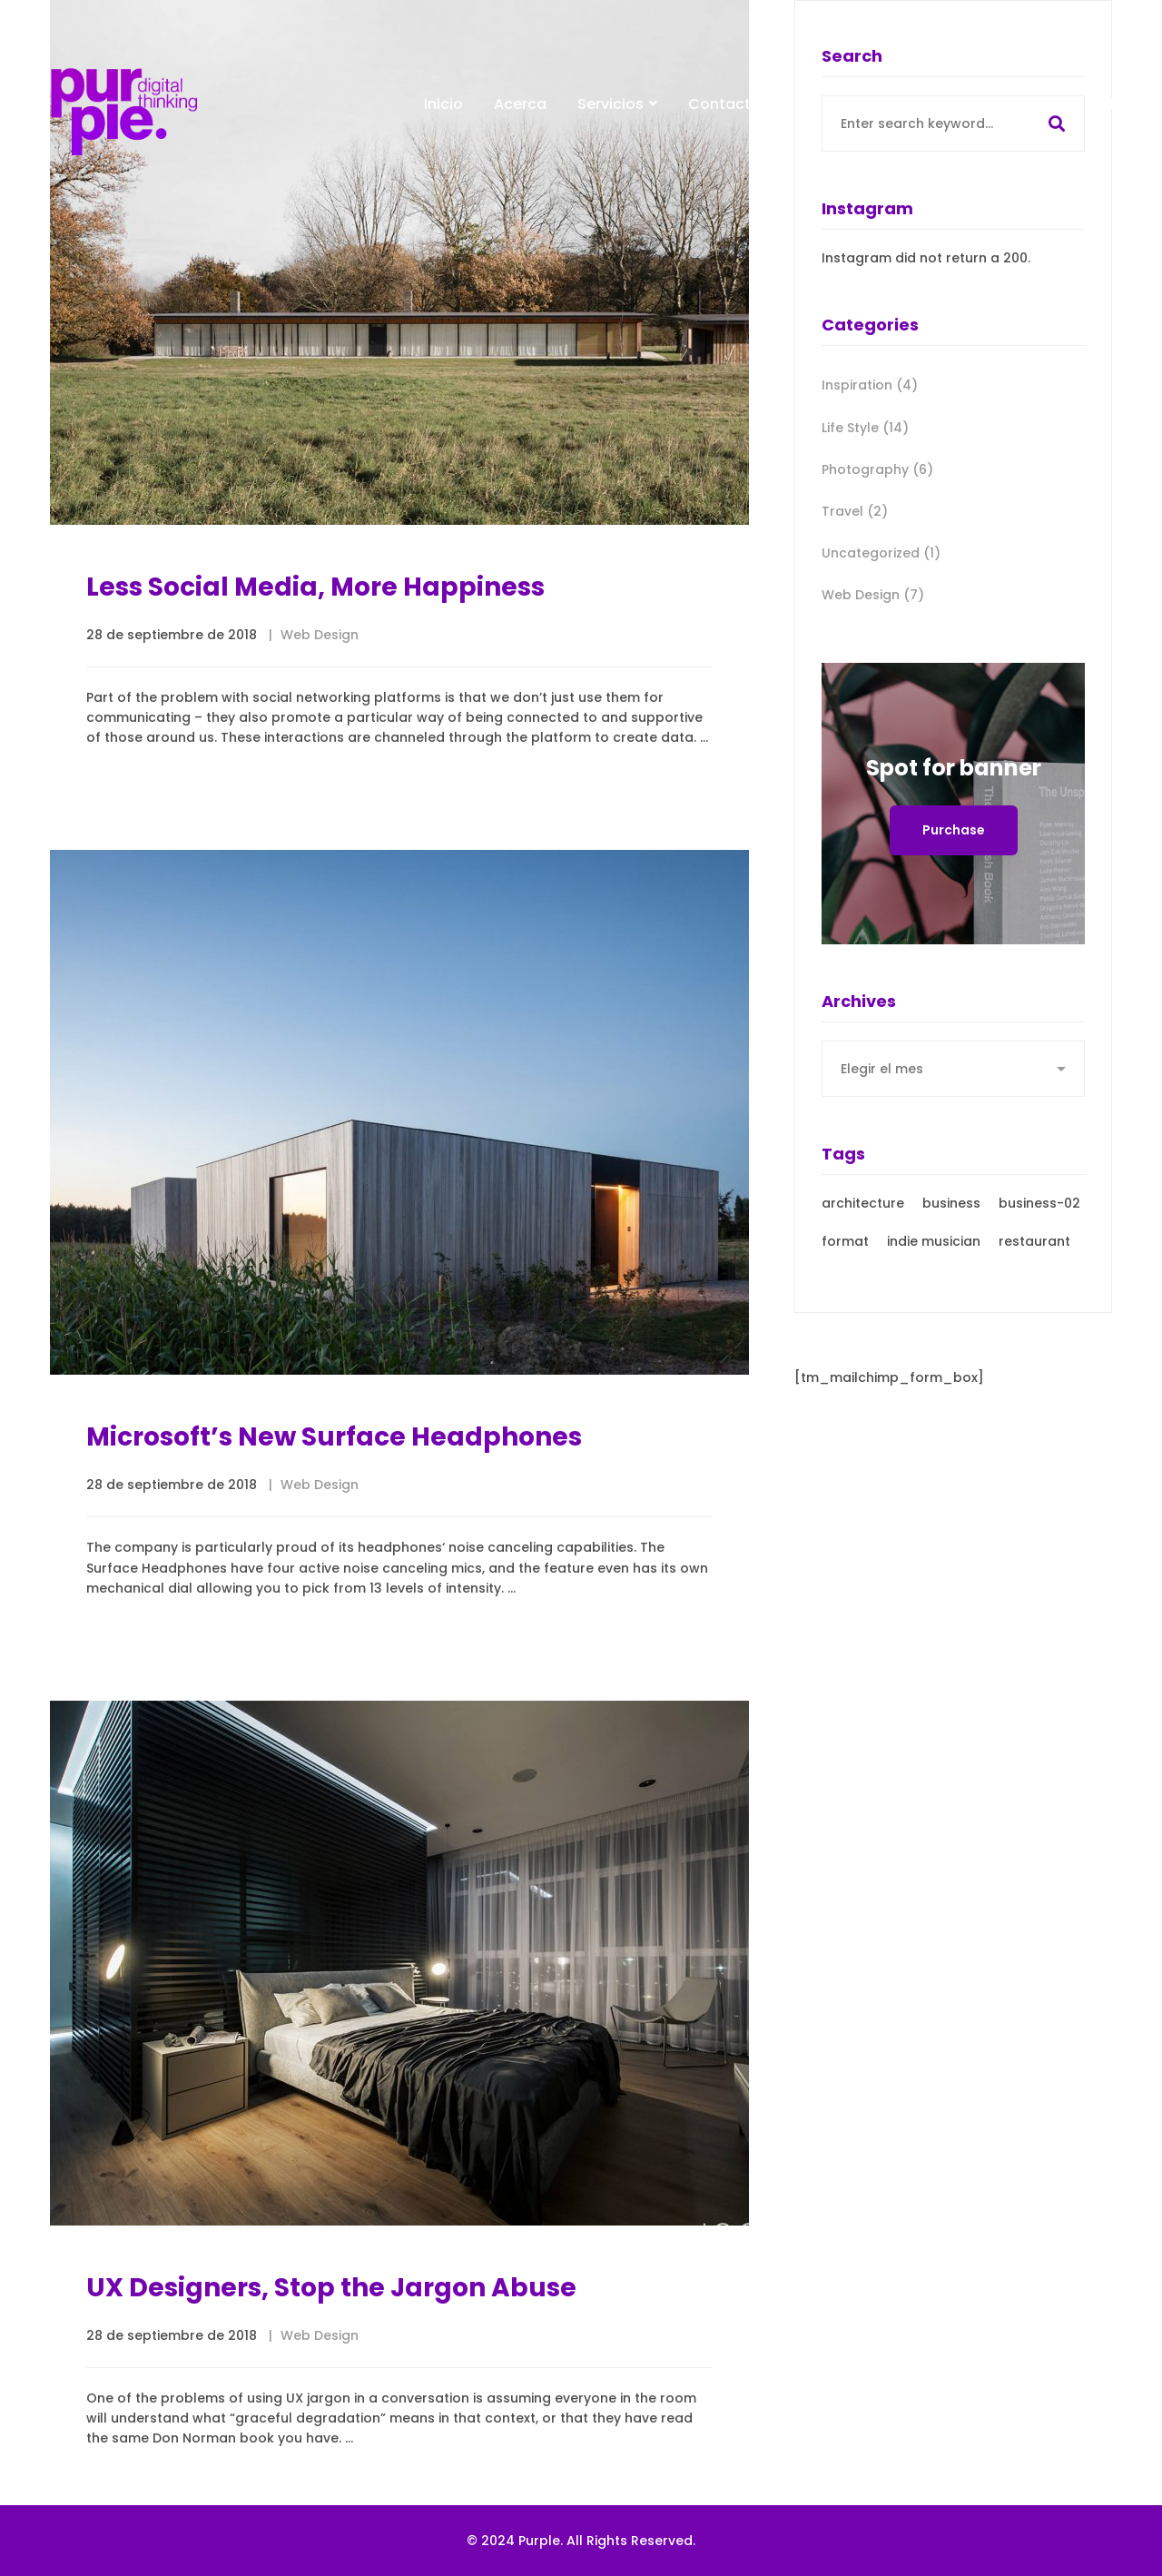  What do you see at coordinates (865, 428) in the screenshot?
I see `Life Style` at bounding box center [865, 428].